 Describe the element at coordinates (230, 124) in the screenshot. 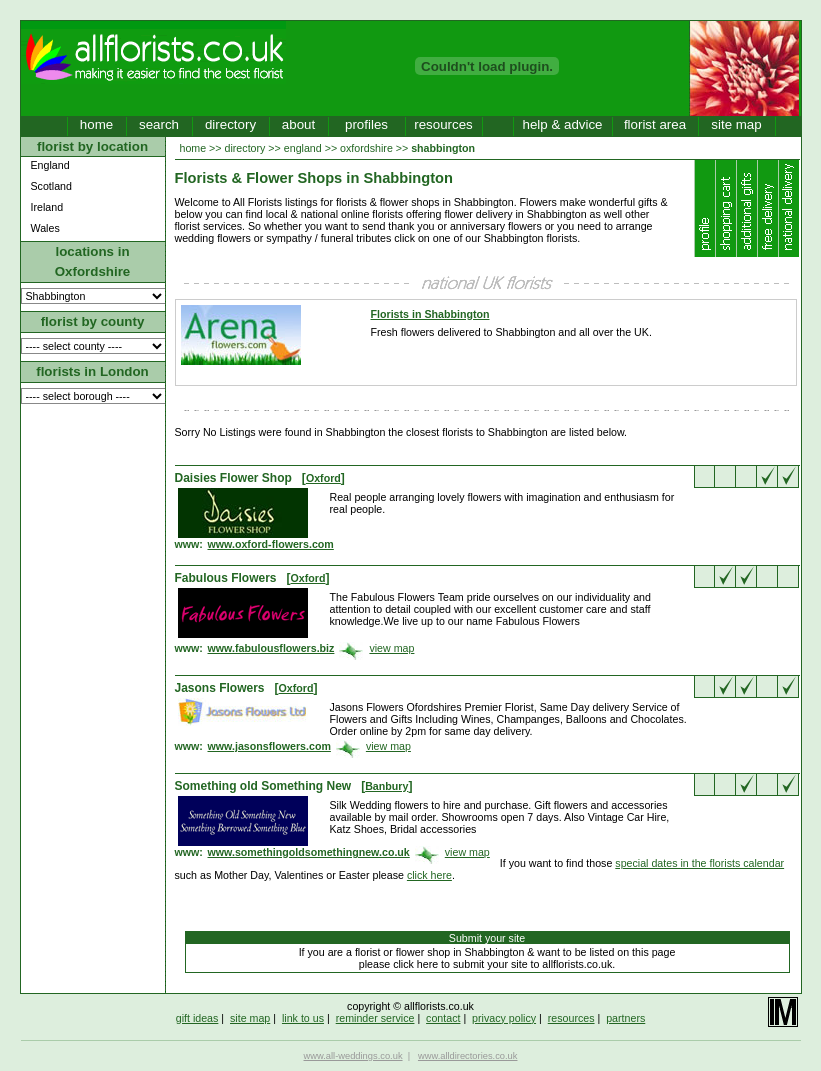

I see `directory` at that location.